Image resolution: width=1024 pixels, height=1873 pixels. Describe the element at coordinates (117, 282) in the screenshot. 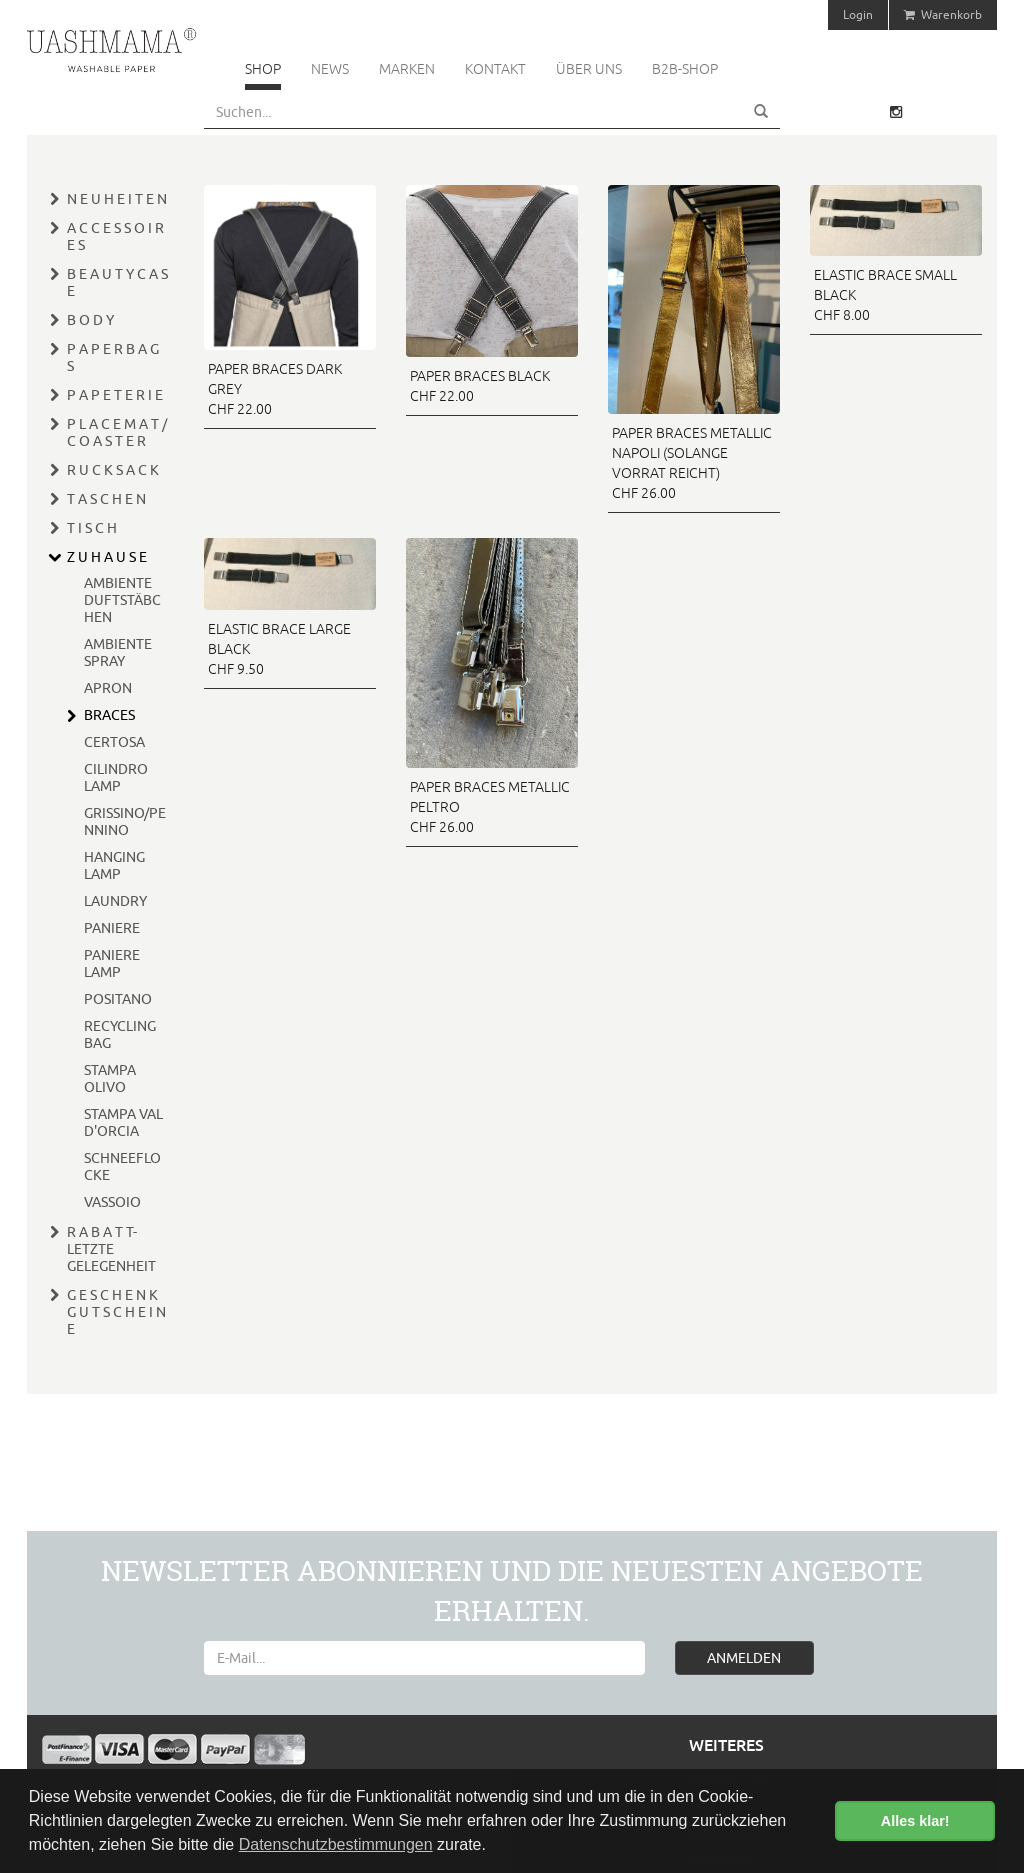

I see `B E A U T Y C A S E` at that location.